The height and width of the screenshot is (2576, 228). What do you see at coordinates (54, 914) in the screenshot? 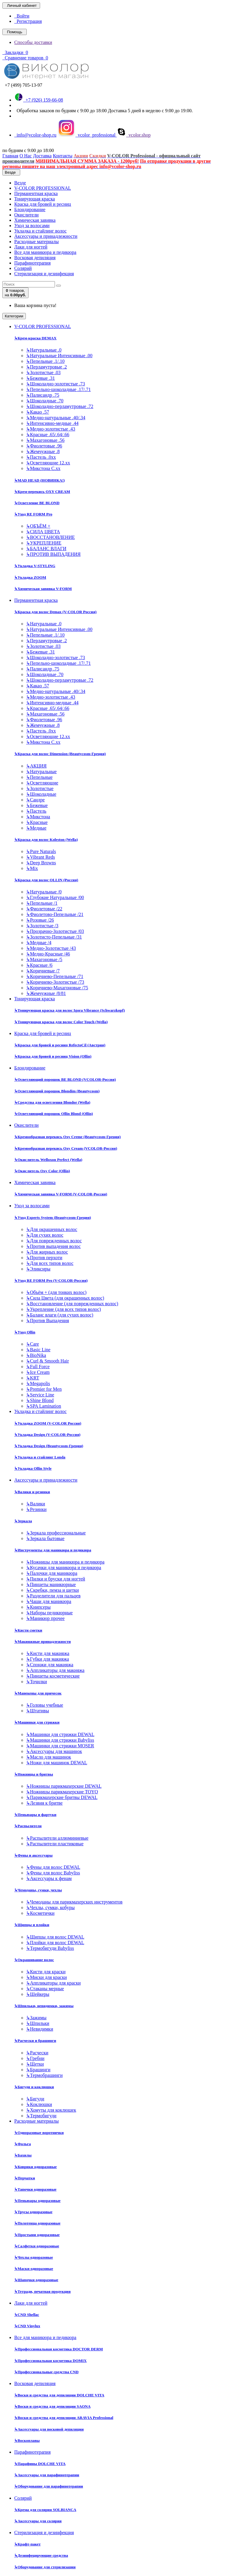
I see `Фиолетово-Пепельные /21` at bounding box center [54, 914].